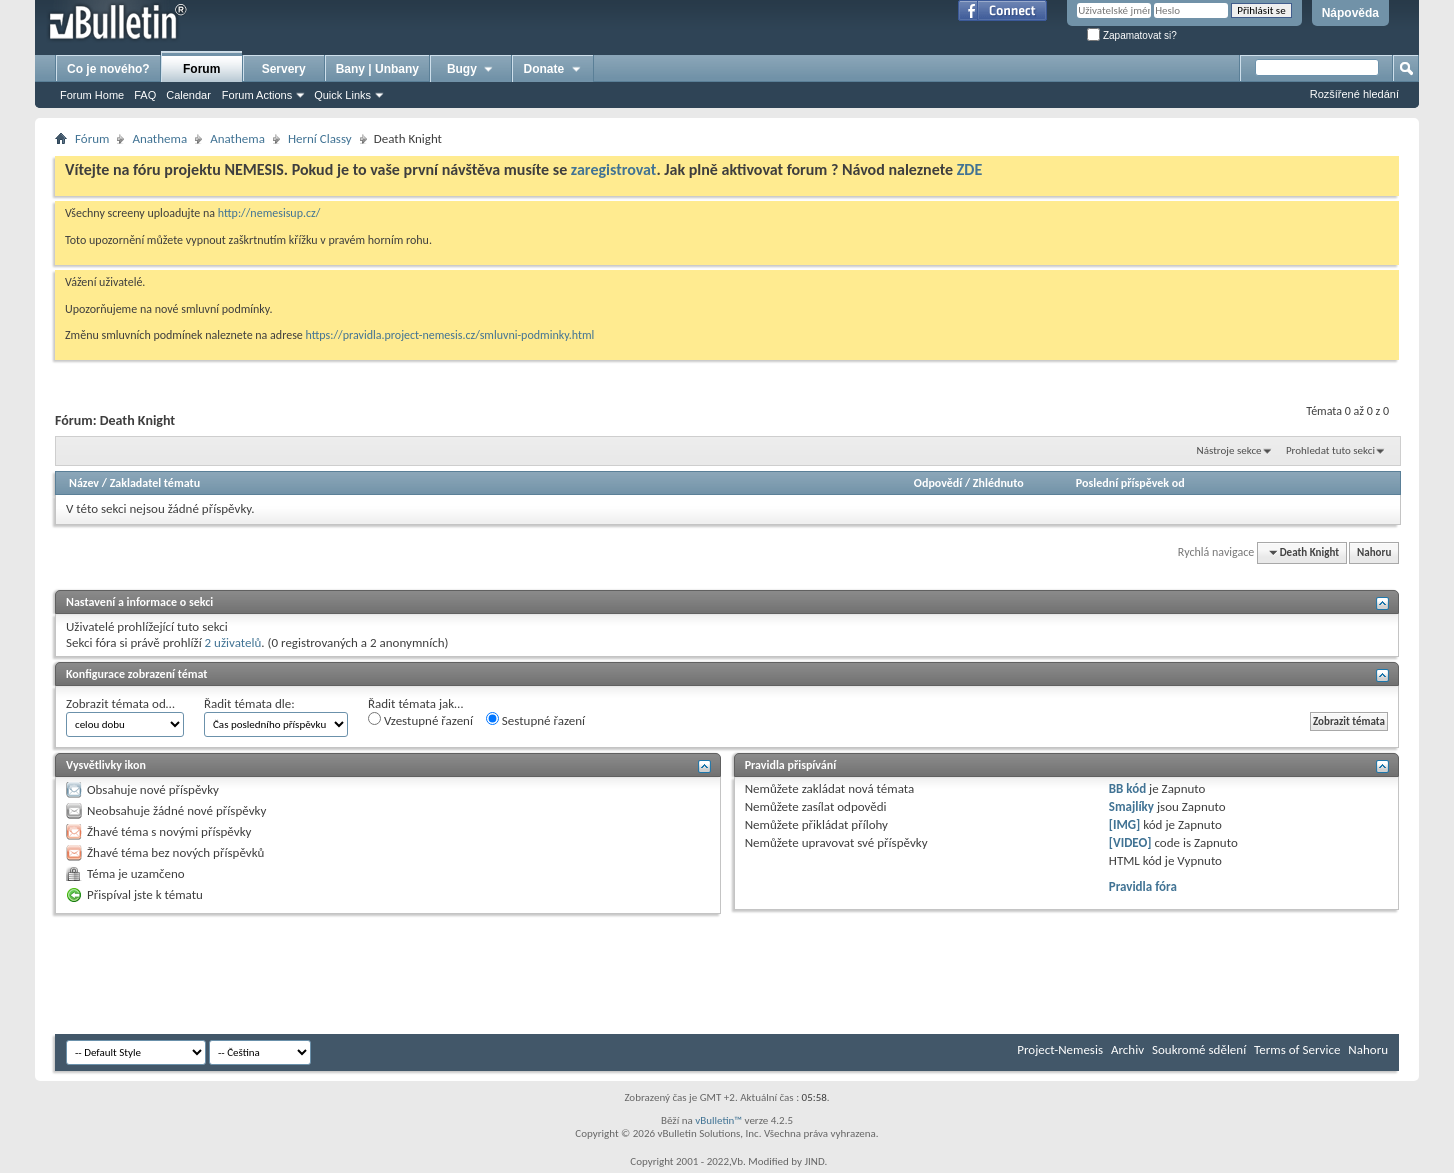  Describe the element at coordinates (1125, 824) in the screenshot. I see `[IMG]` at that location.